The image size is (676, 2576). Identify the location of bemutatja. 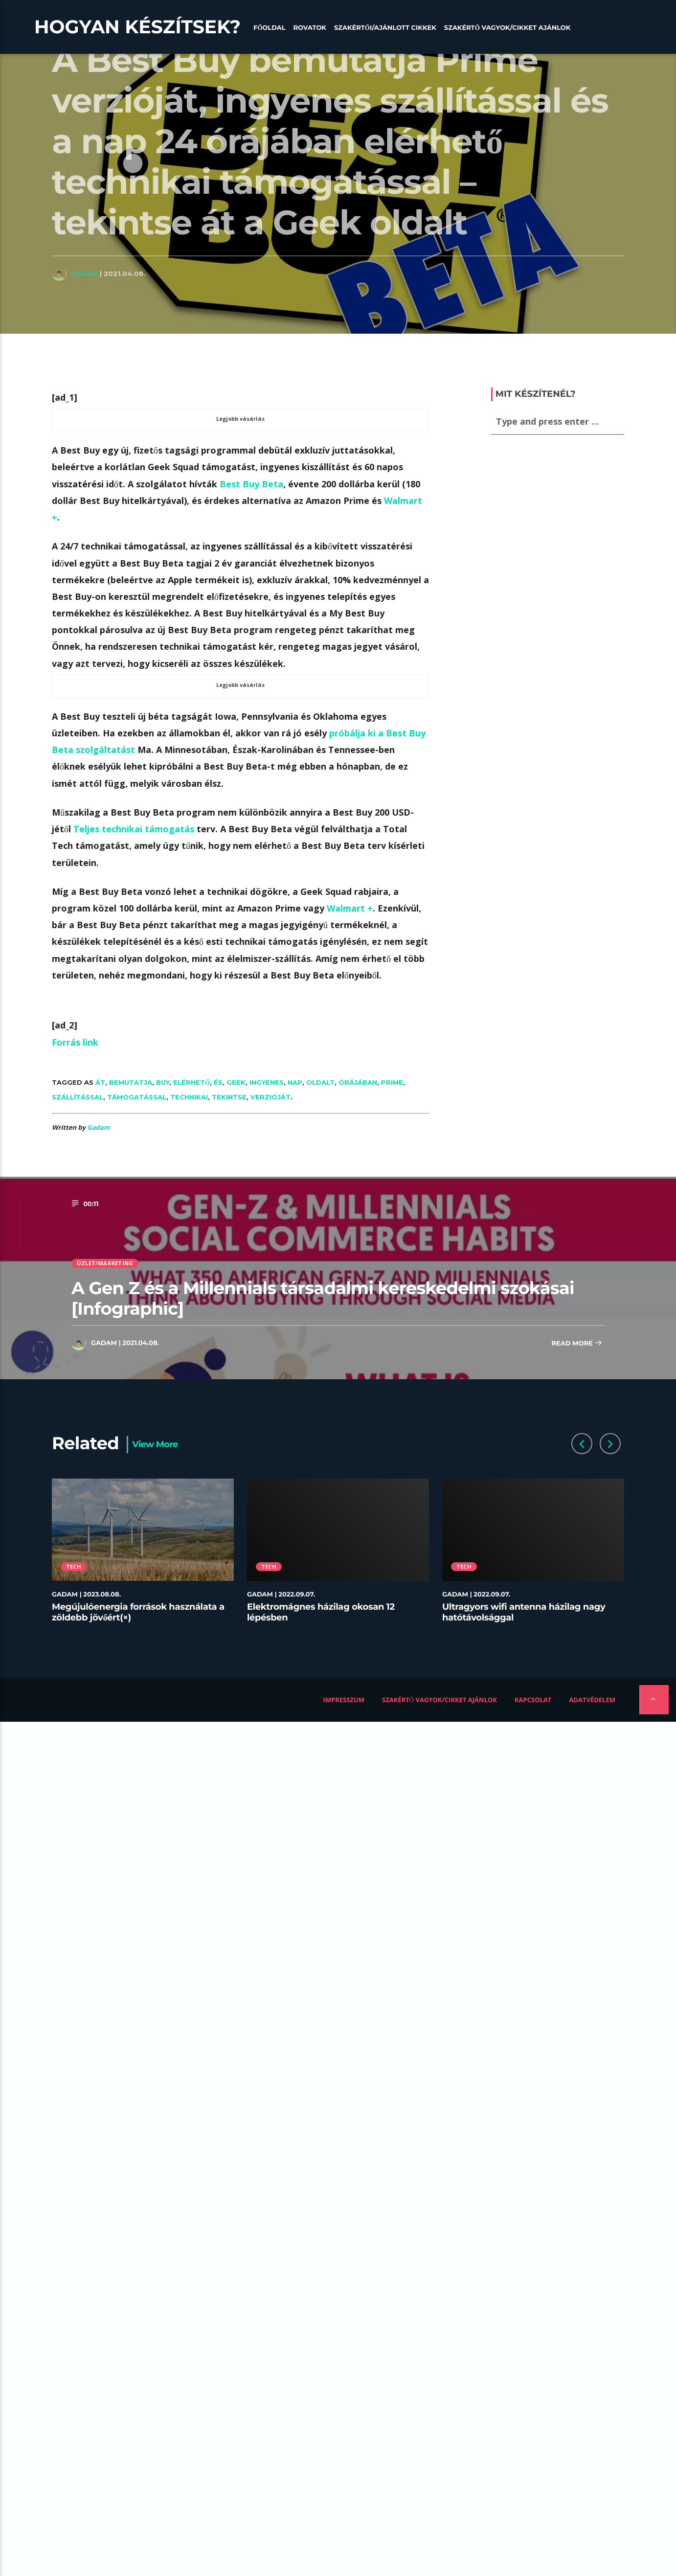
(130, 1082).